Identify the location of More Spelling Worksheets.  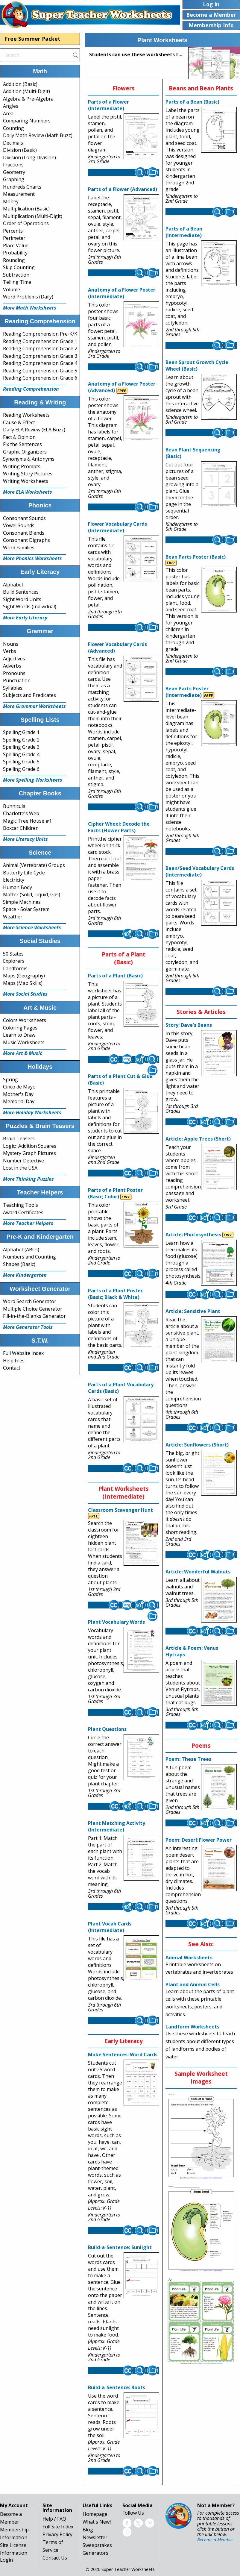
(32, 780).